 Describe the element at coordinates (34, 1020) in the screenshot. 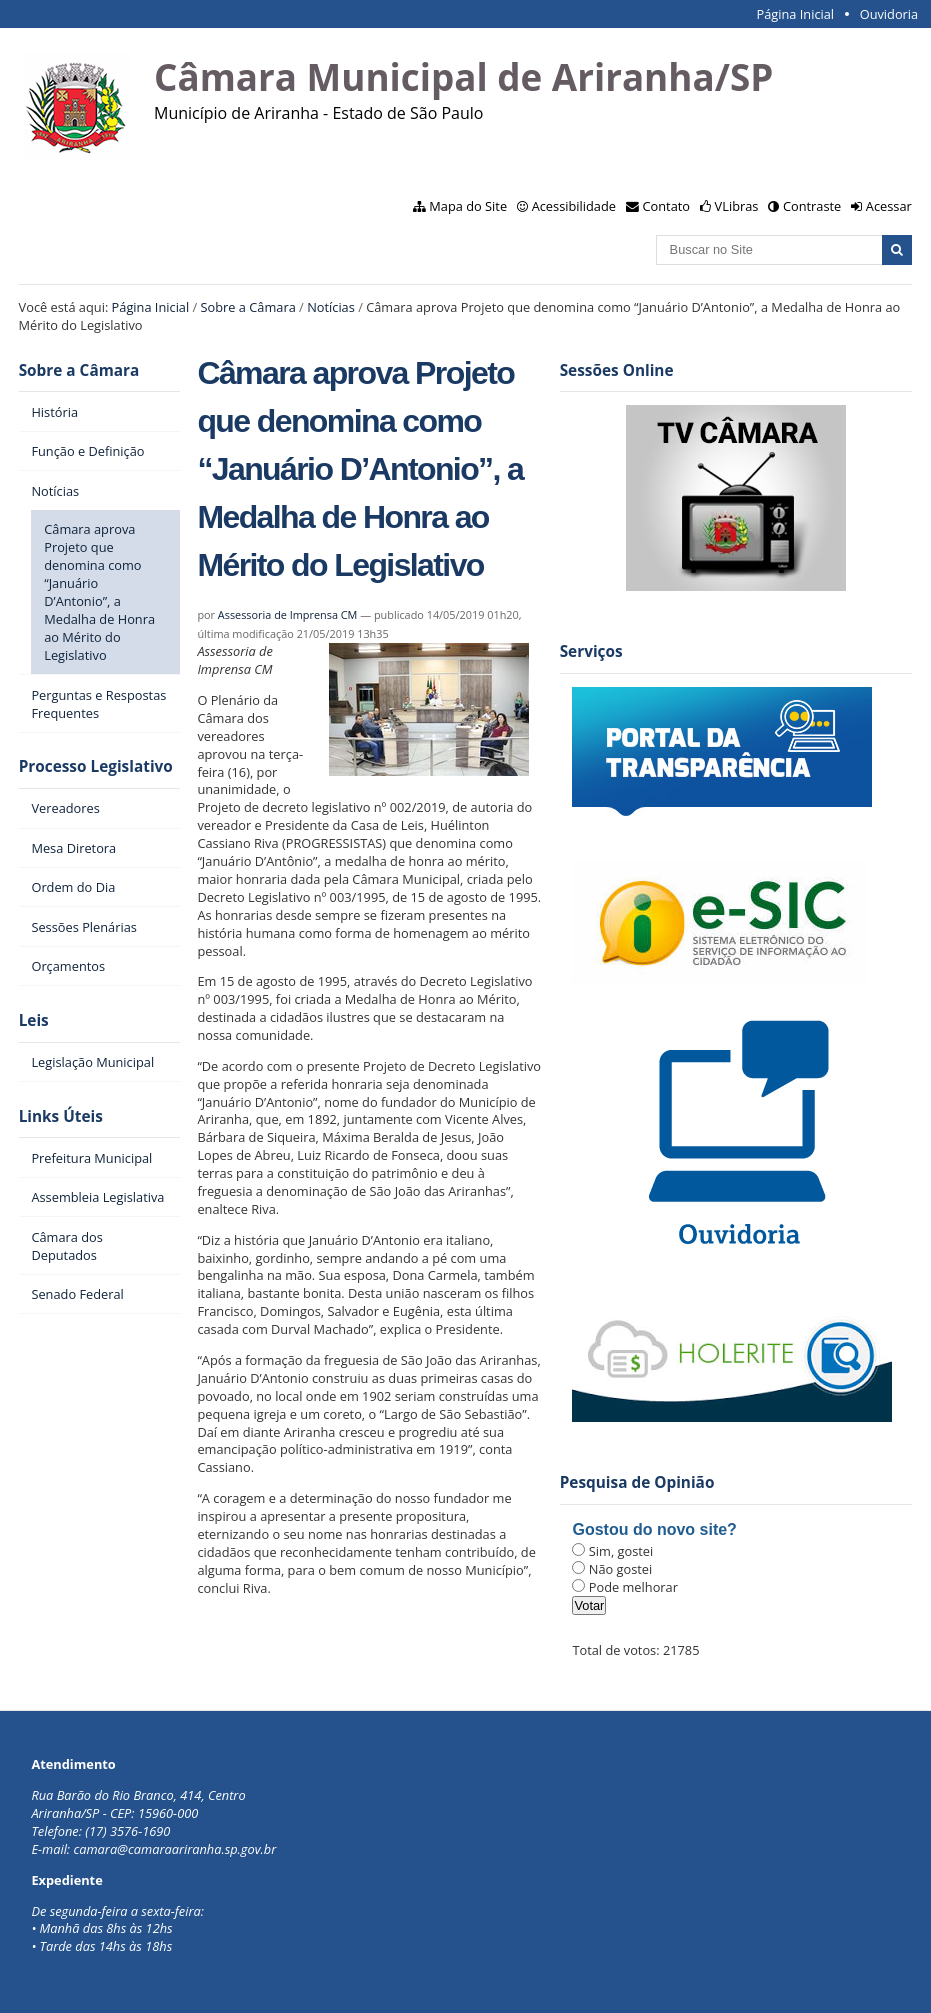

I see `Leis` at that location.